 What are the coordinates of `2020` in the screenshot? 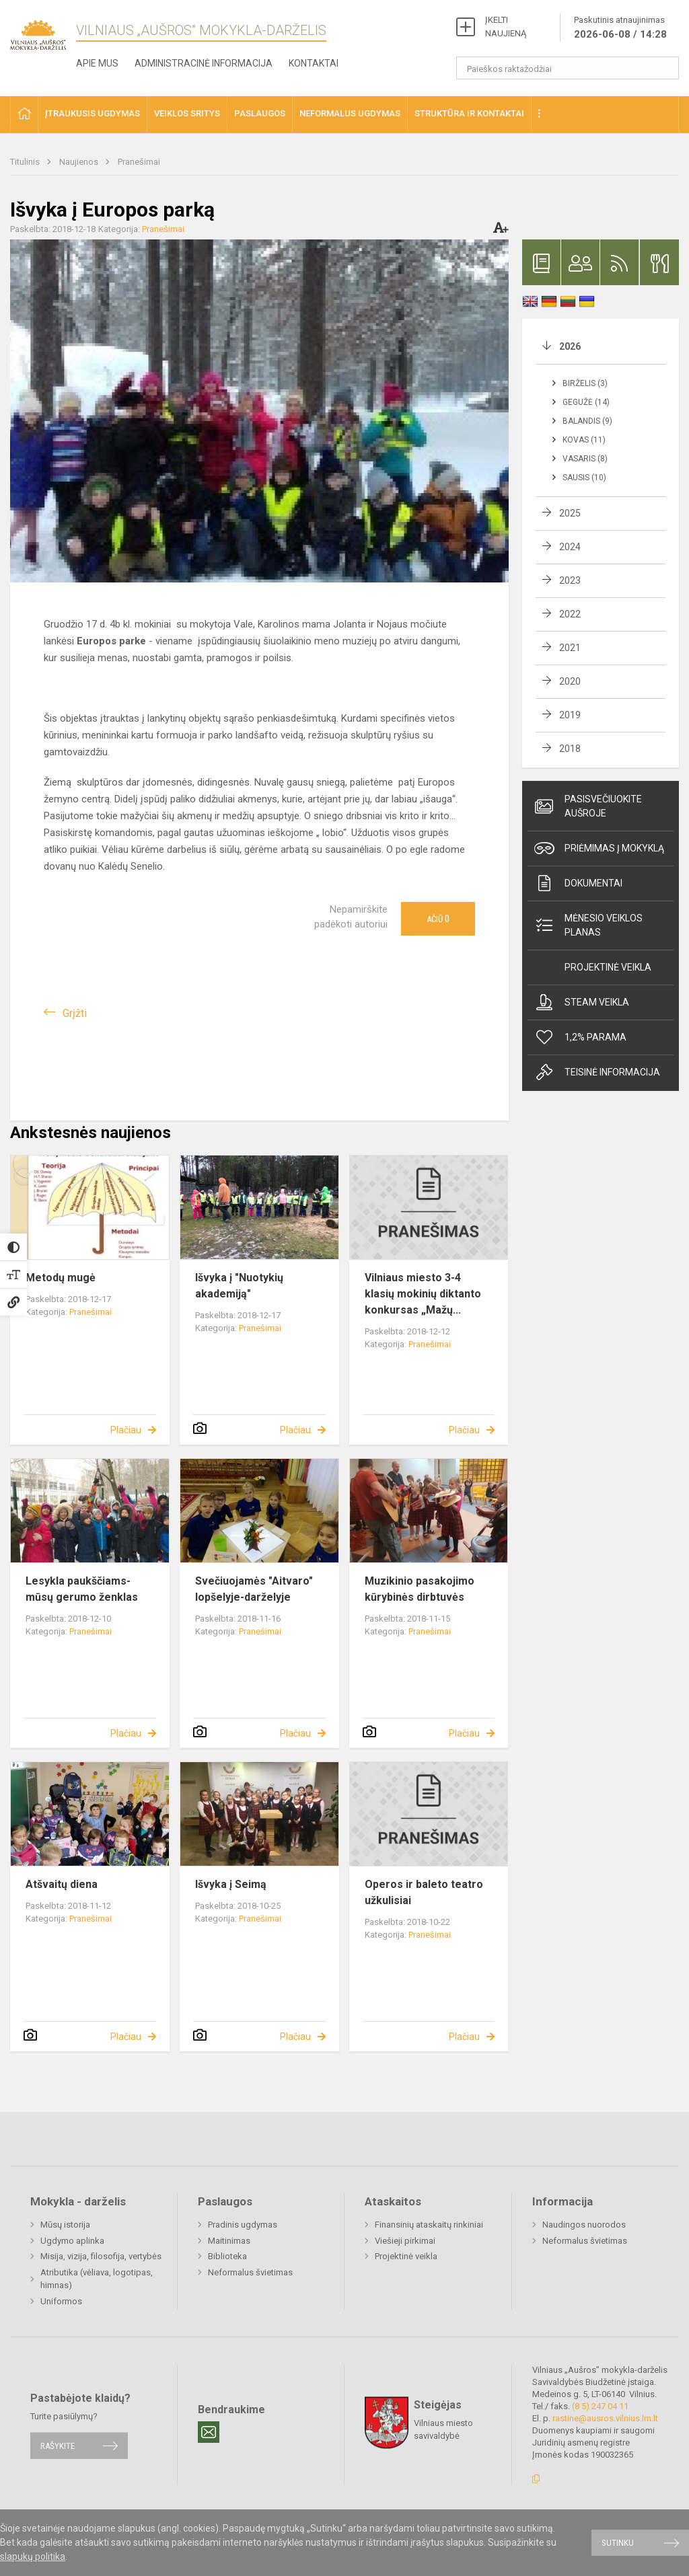 It's located at (570, 681).